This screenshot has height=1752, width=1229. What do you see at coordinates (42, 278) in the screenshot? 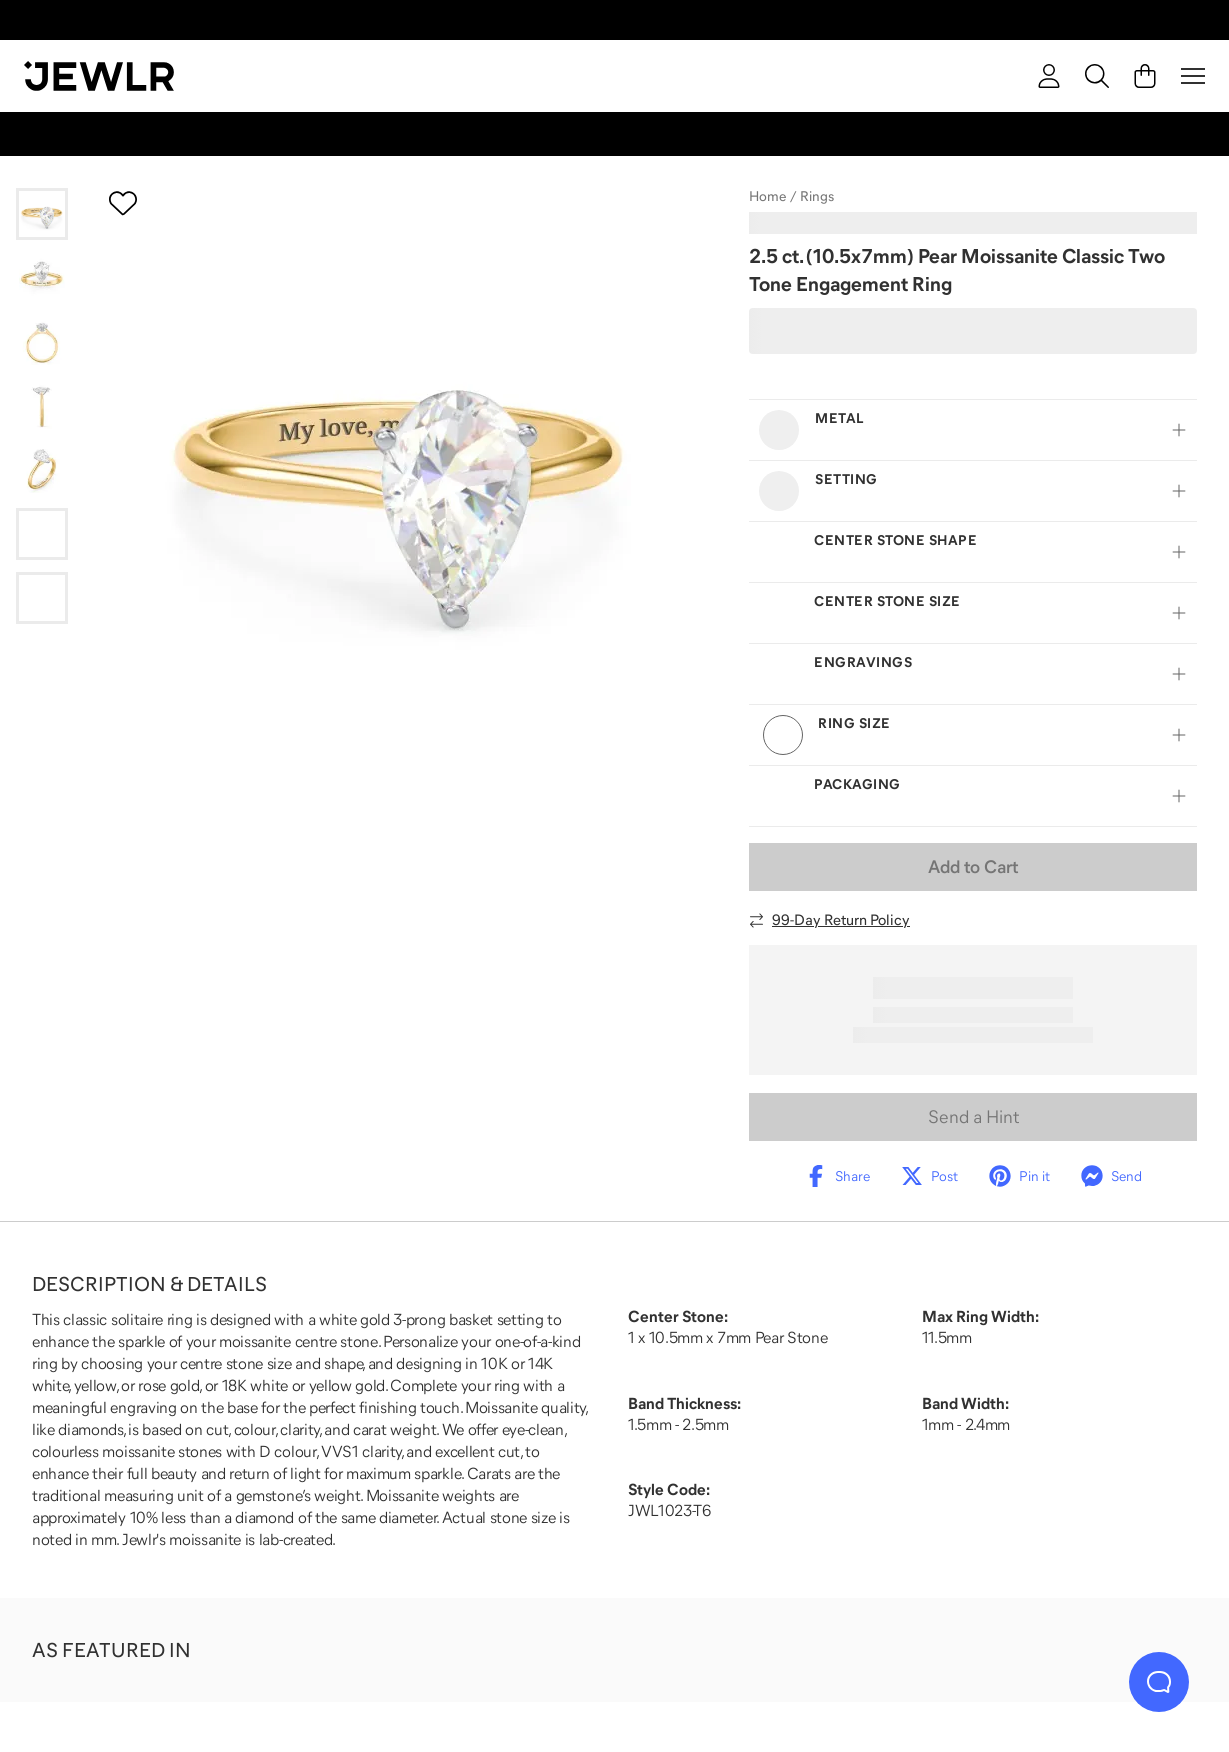
I see `[Go to slide 2]` at bounding box center [42, 278].